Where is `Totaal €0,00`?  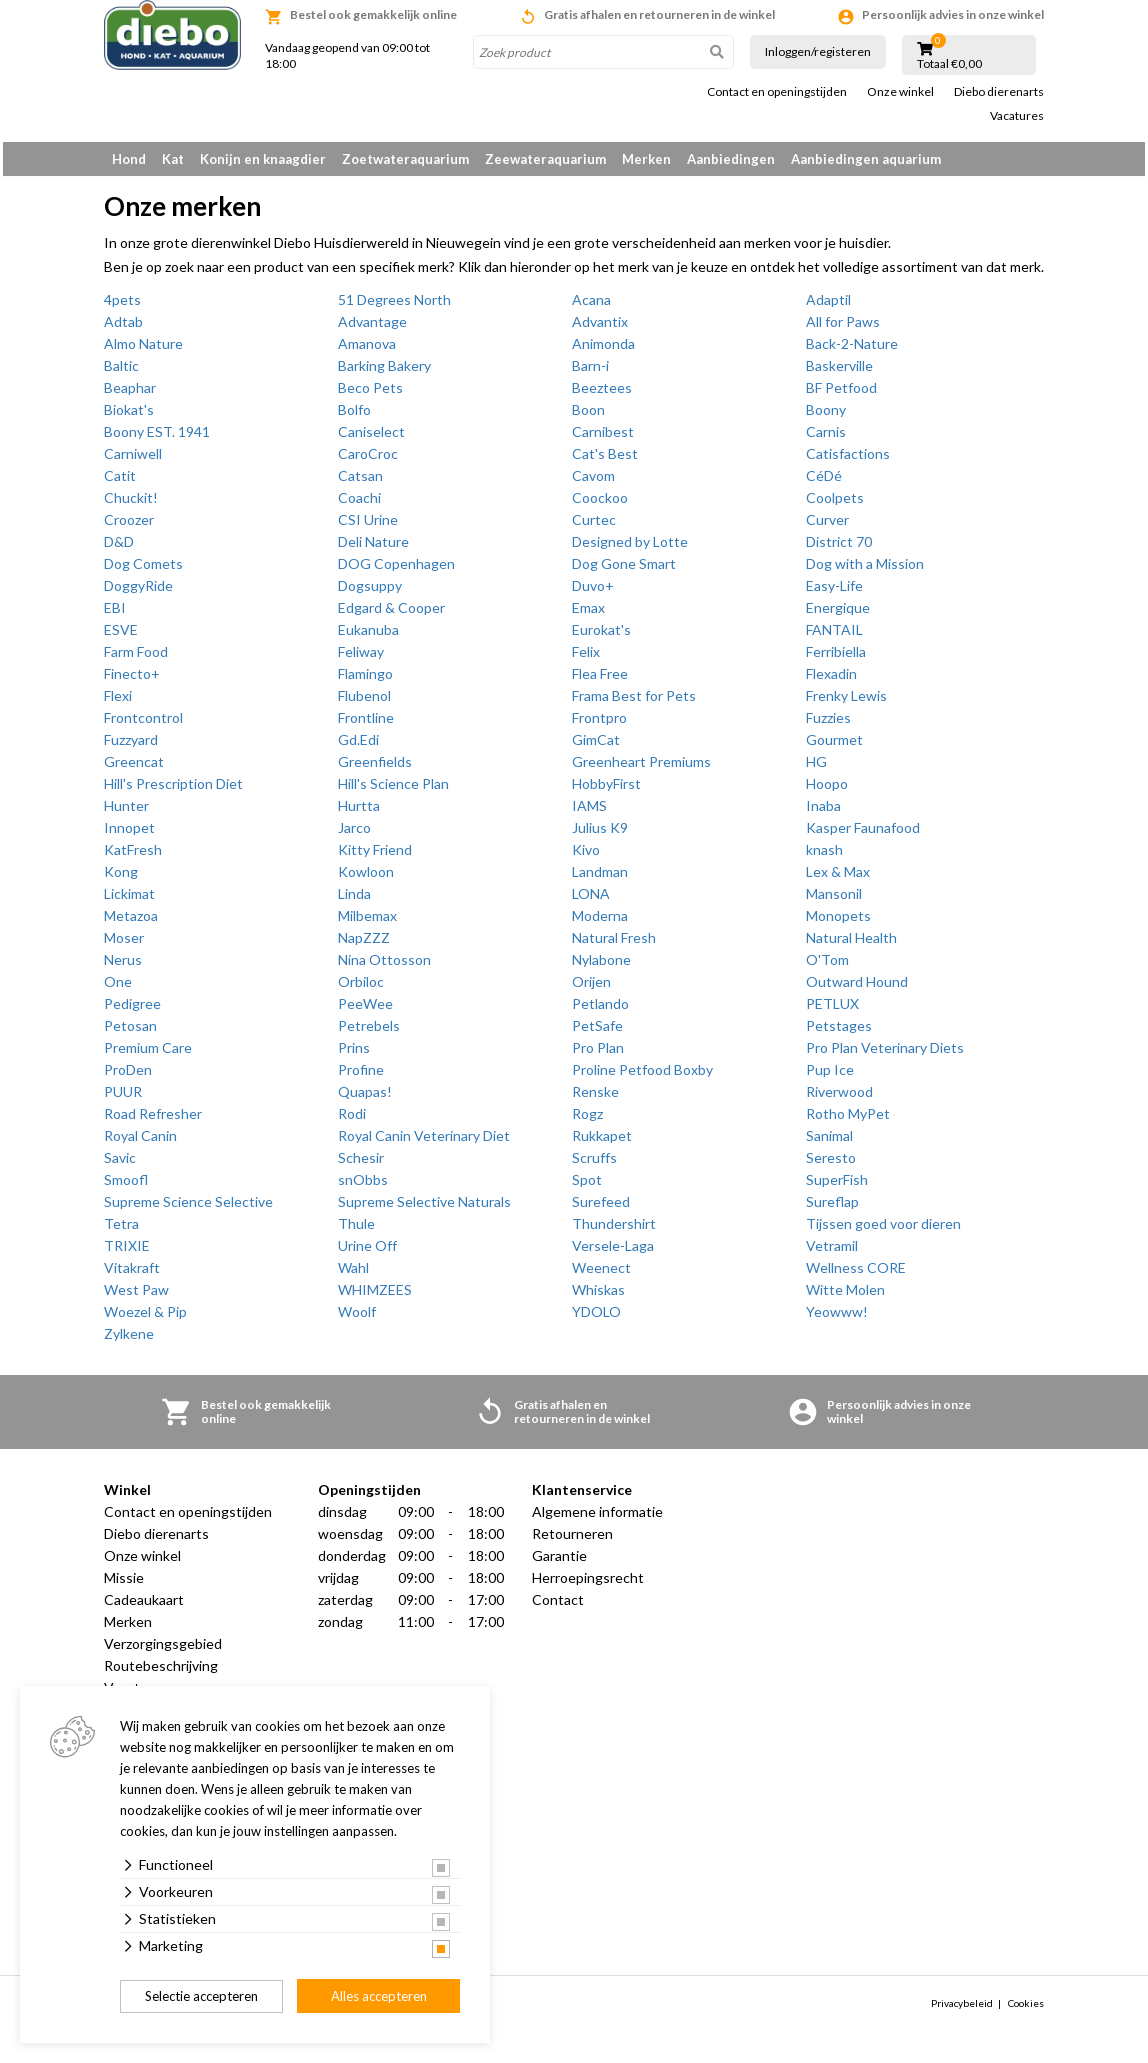 Totaal €0,00 is located at coordinates (949, 64).